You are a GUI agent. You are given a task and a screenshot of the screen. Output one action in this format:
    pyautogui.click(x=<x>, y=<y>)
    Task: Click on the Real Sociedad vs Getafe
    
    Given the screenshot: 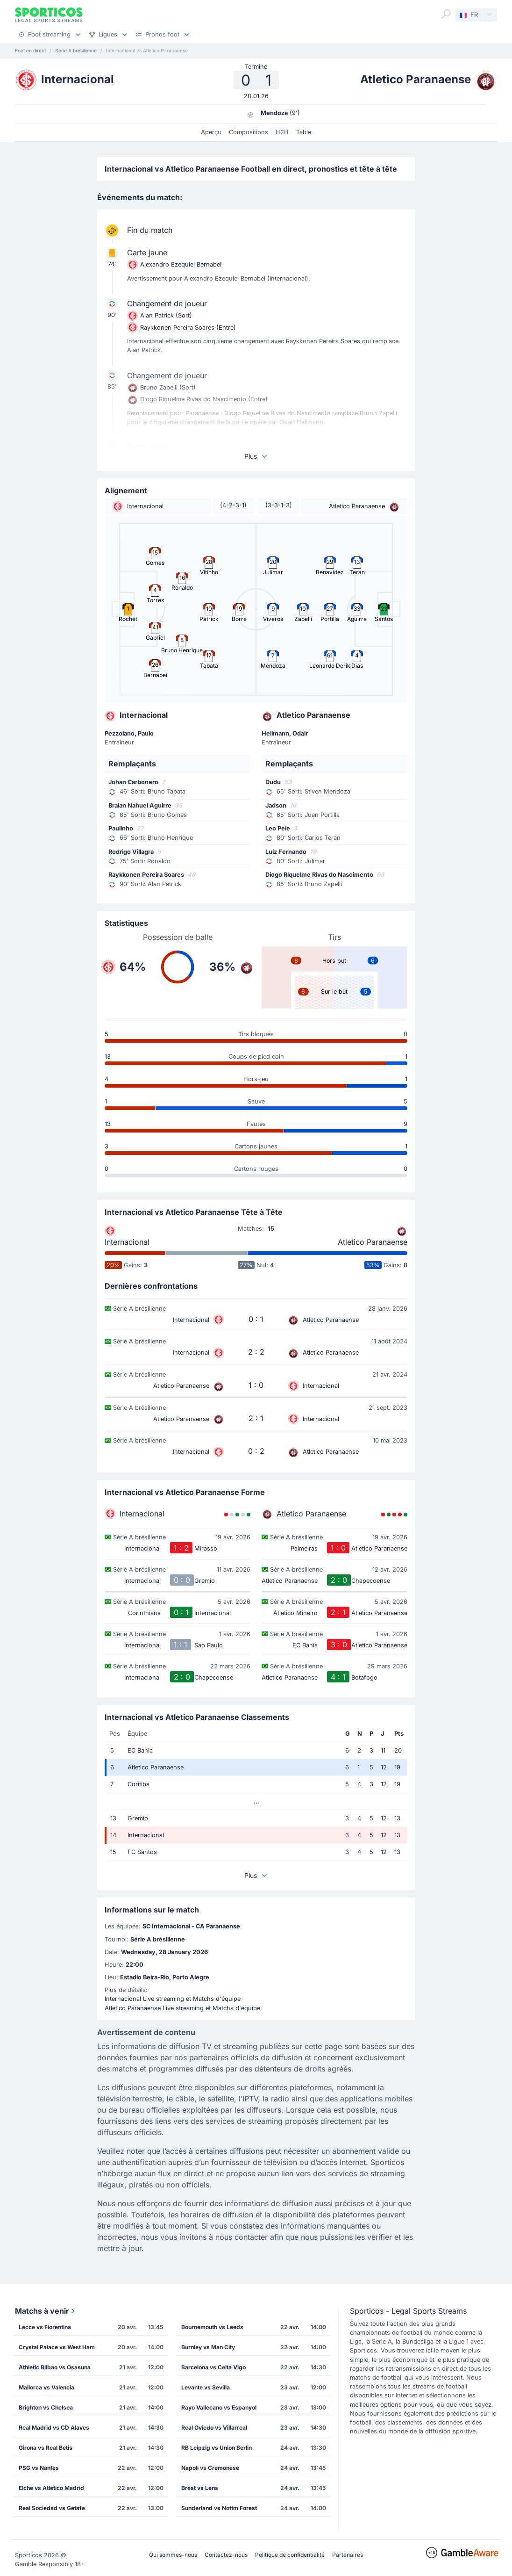 What is the action you would take?
    pyautogui.click(x=52, y=2507)
    